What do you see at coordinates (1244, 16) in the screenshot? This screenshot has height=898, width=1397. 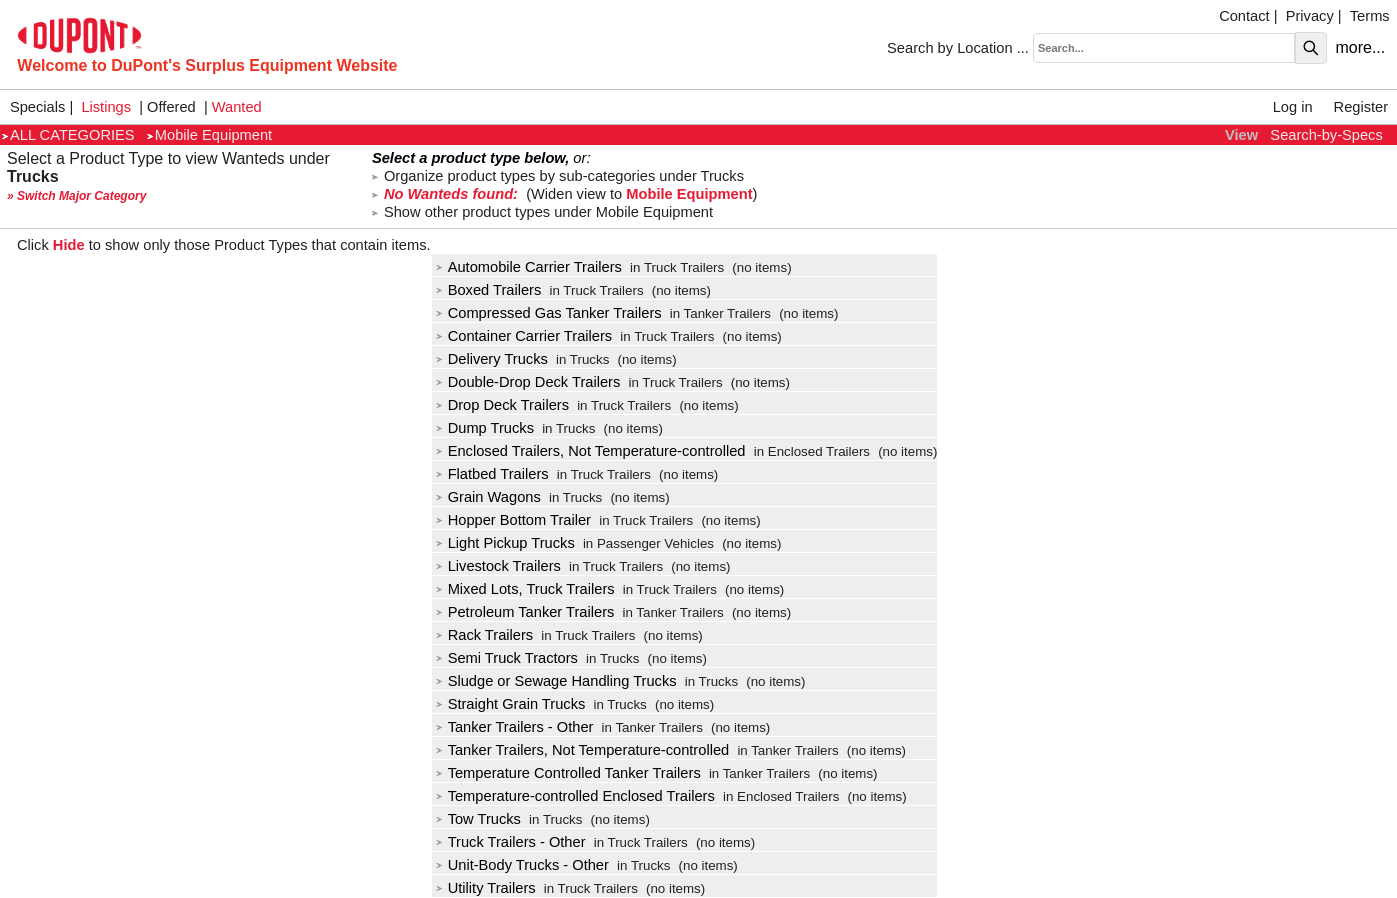 I see `Contact` at bounding box center [1244, 16].